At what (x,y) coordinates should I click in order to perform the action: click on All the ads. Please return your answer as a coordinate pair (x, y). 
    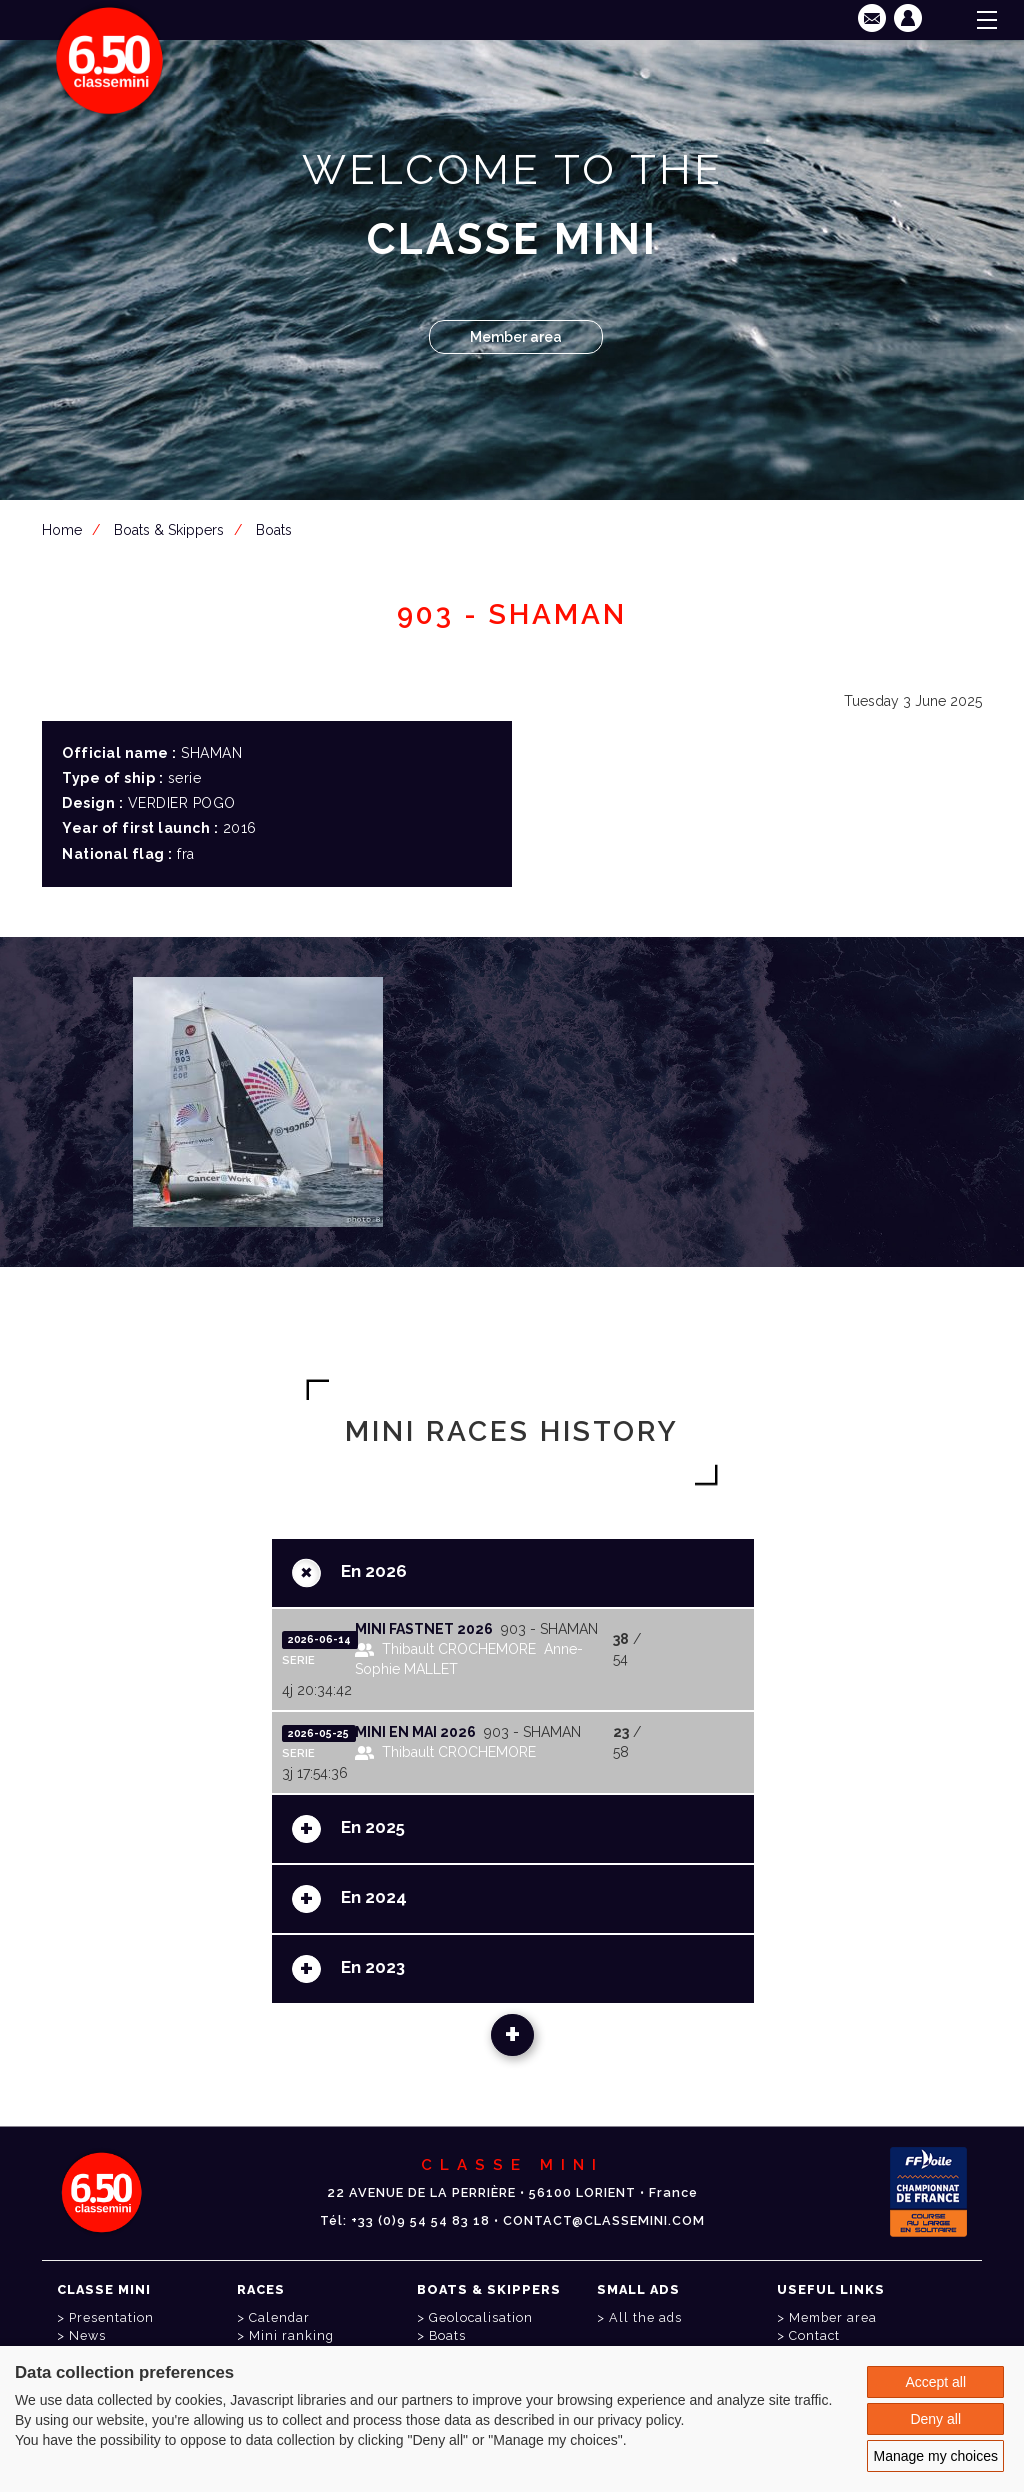
    Looking at the image, I should click on (645, 2317).